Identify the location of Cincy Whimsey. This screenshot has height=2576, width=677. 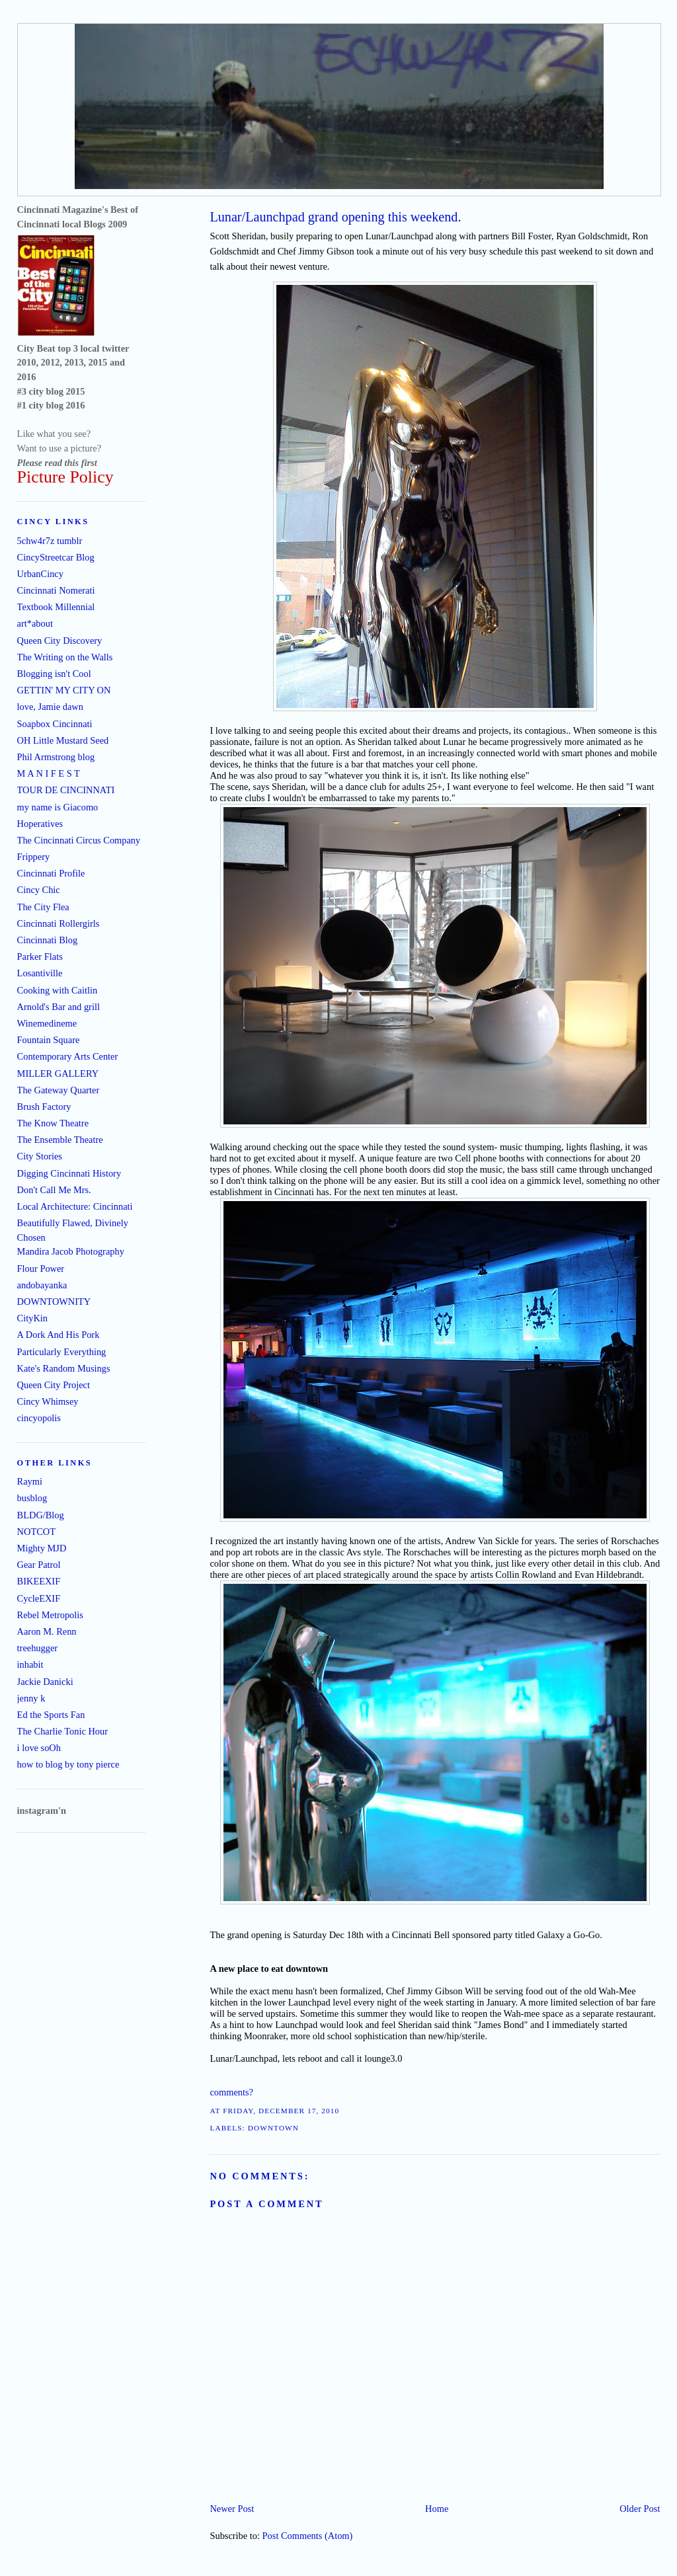
(48, 1401).